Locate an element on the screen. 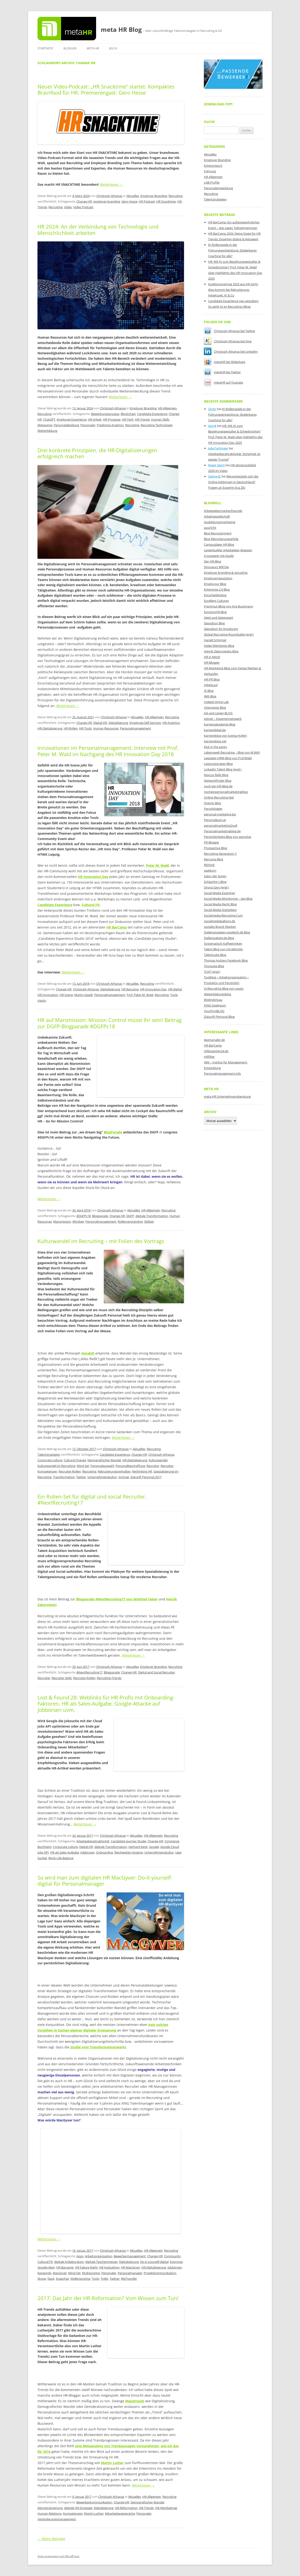  YourfirmBLOG is located at coordinates (214, 1011).